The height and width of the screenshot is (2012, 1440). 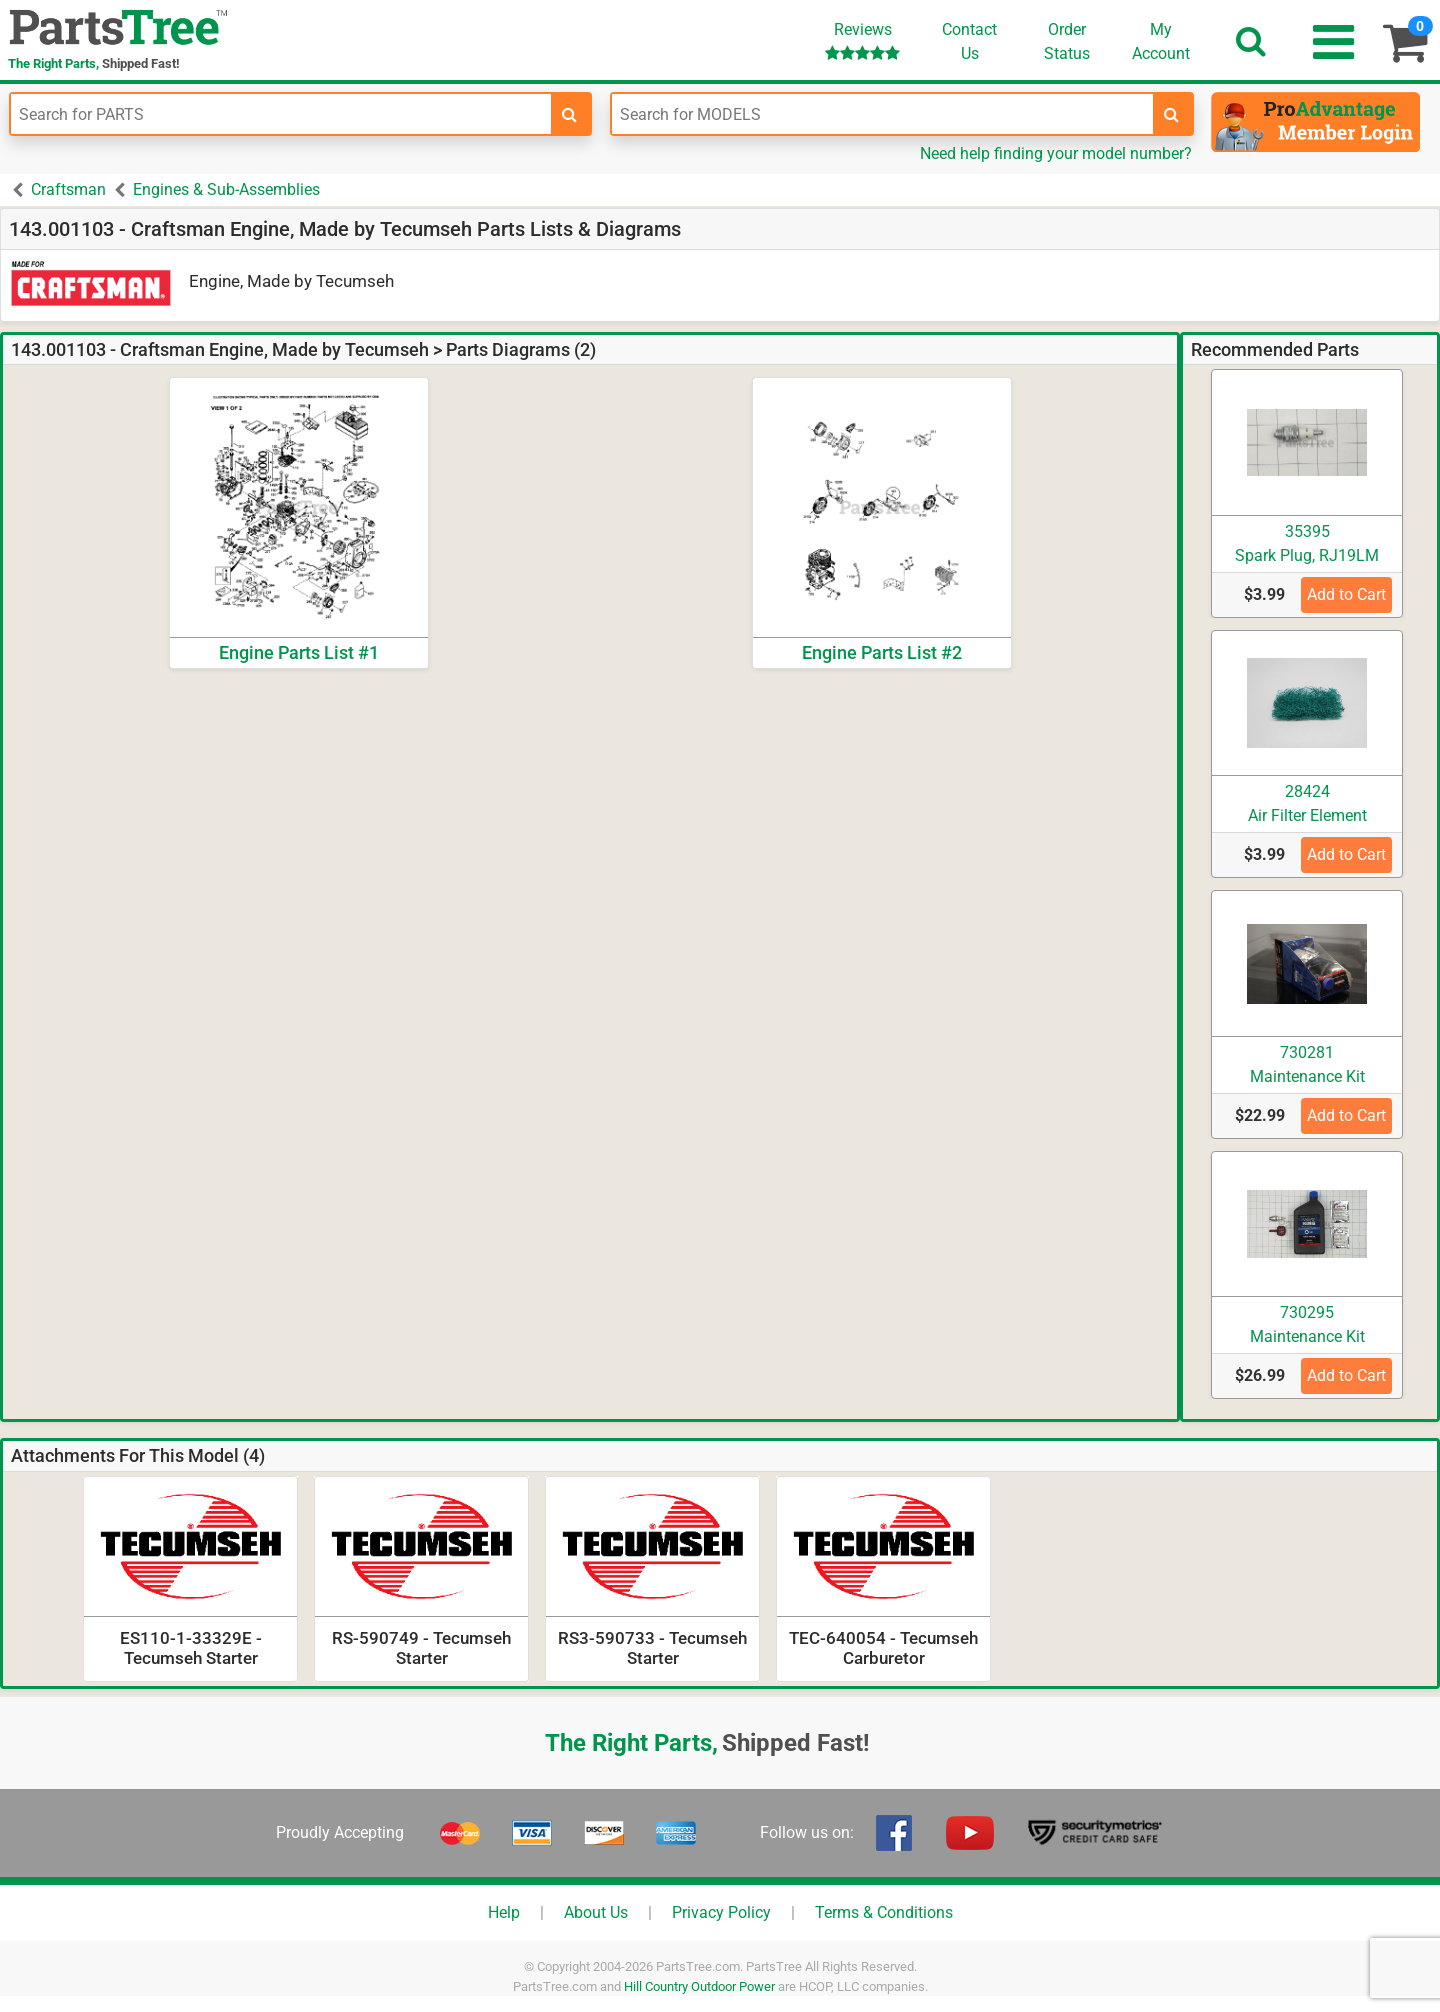 I want to click on ContactUs, so click(x=969, y=41).